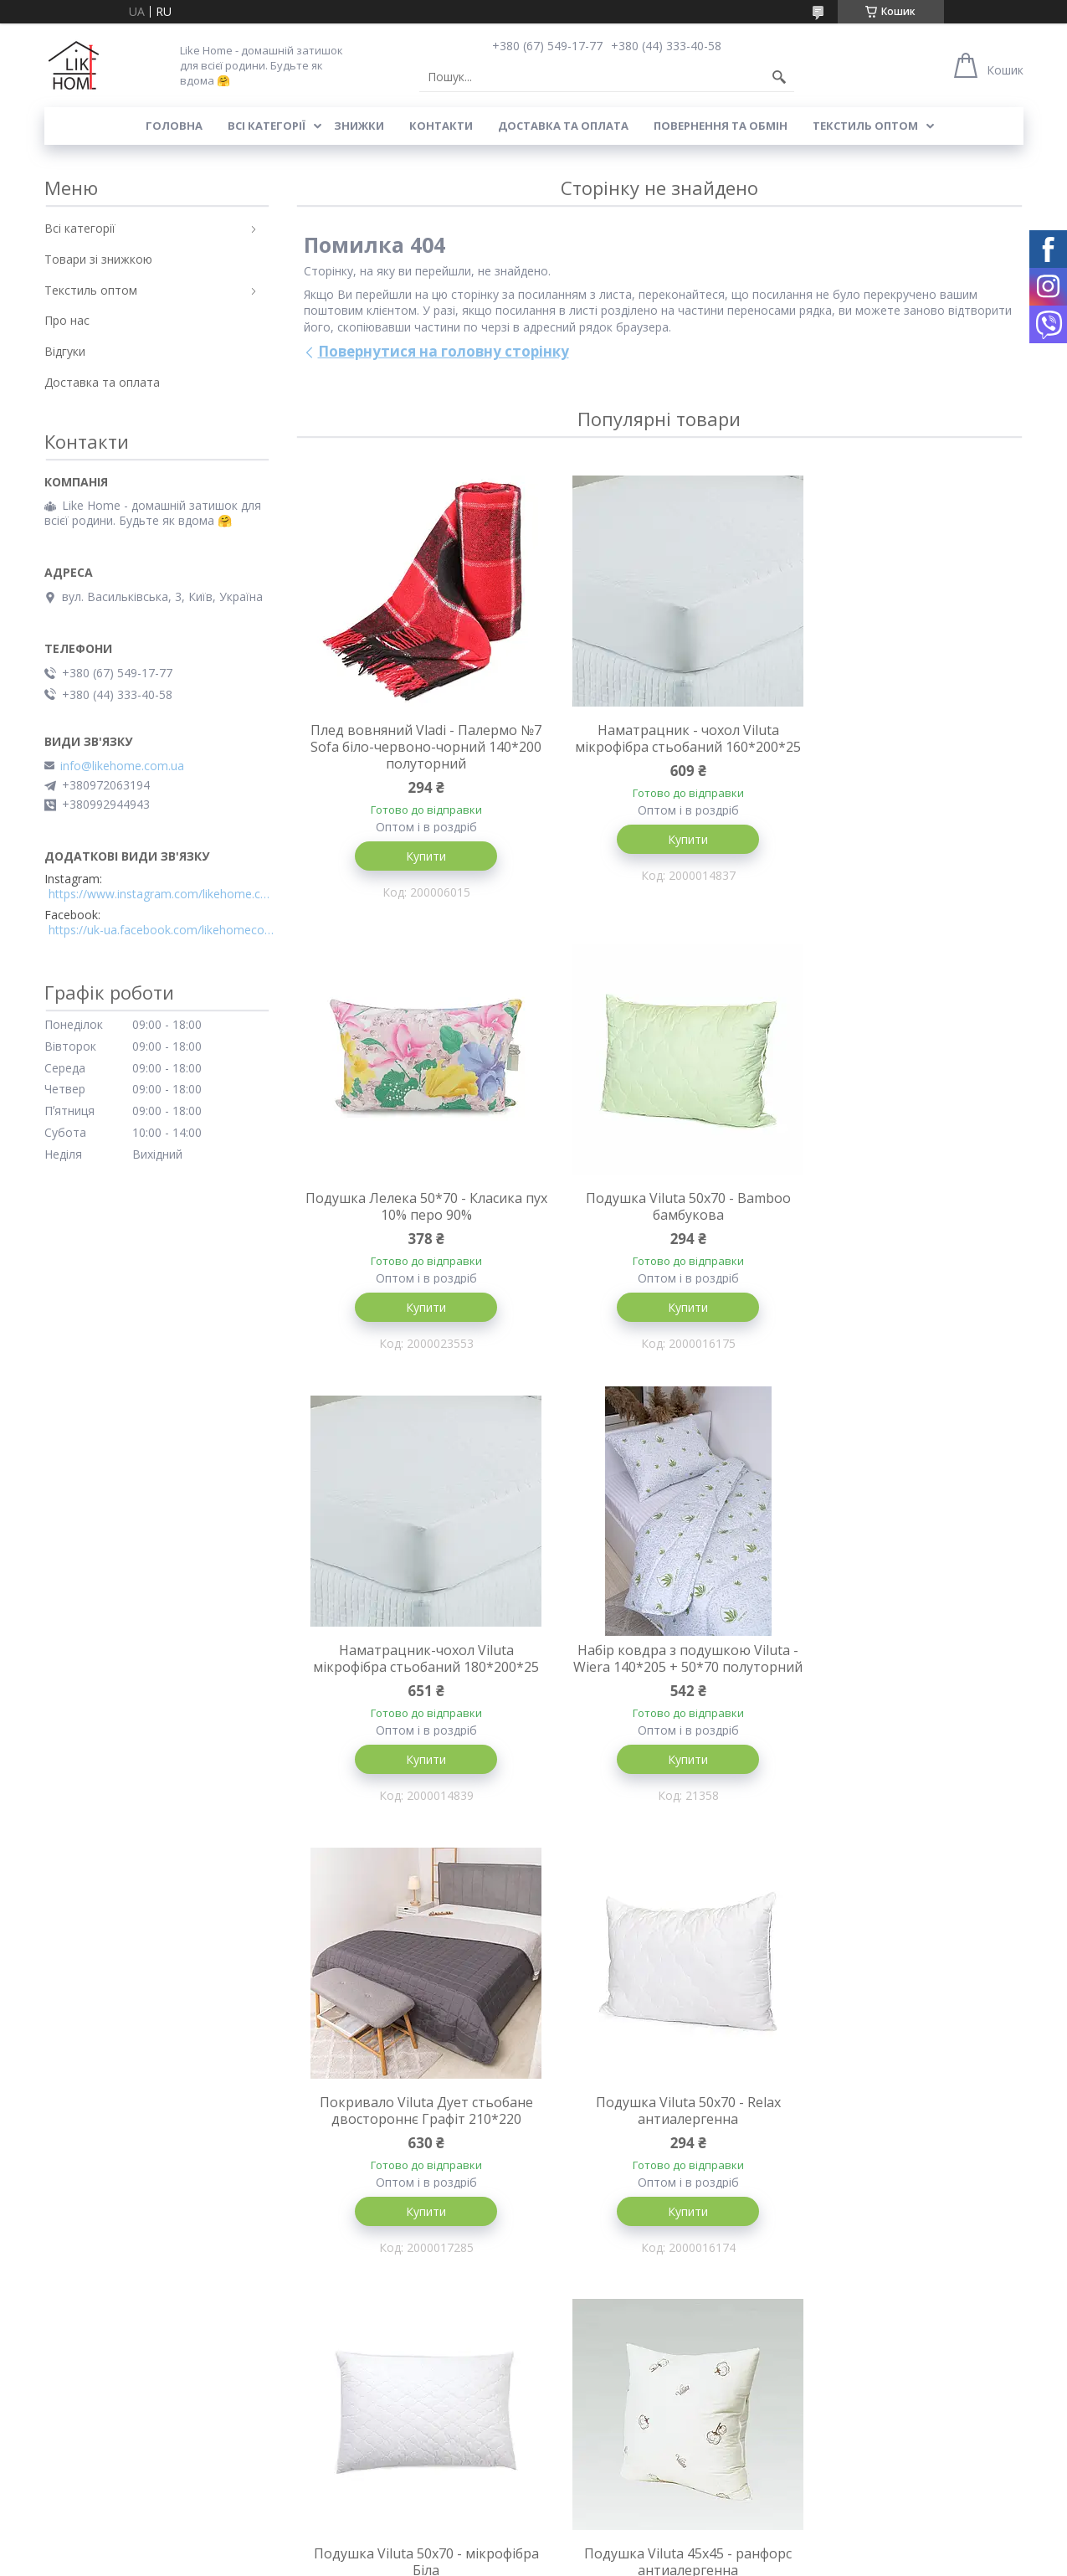  What do you see at coordinates (416, 2133) in the screenshot?
I see `Подушка Viluta 45x45 - ранфорс антиалергенна` at bounding box center [416, 2133].